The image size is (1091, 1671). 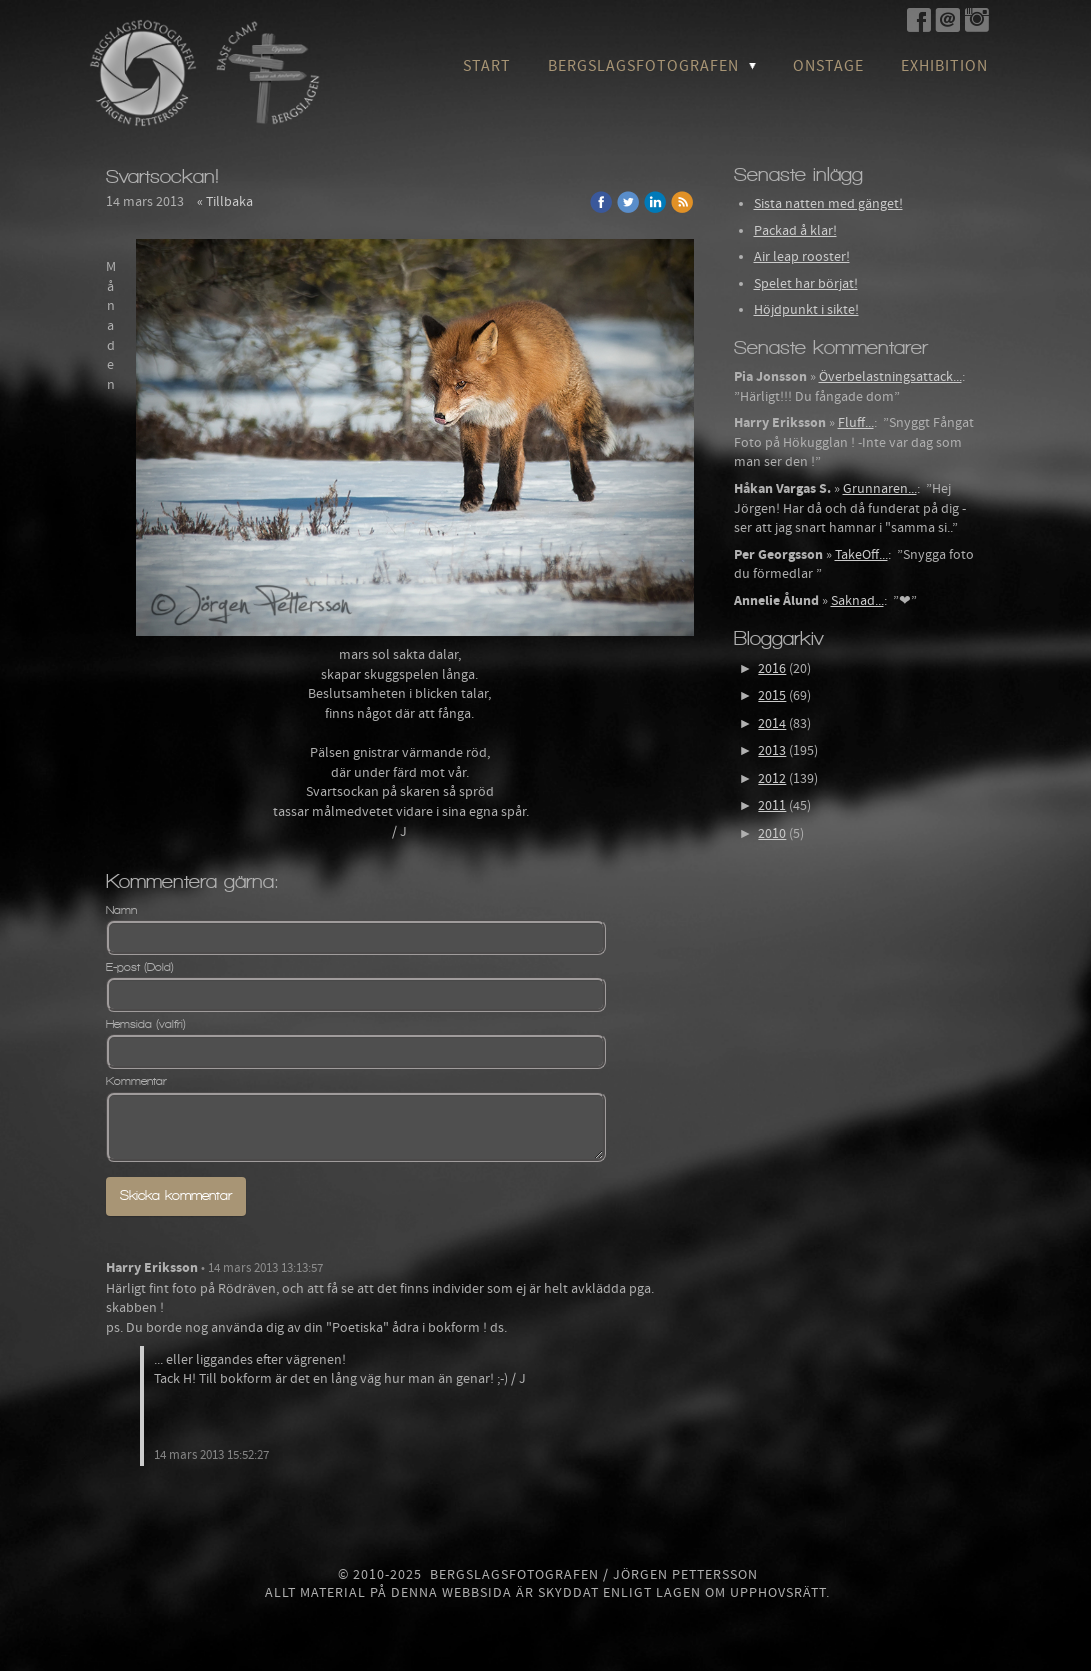 I want to click on Överbelastningsattack..., so click(x=890, y=377).